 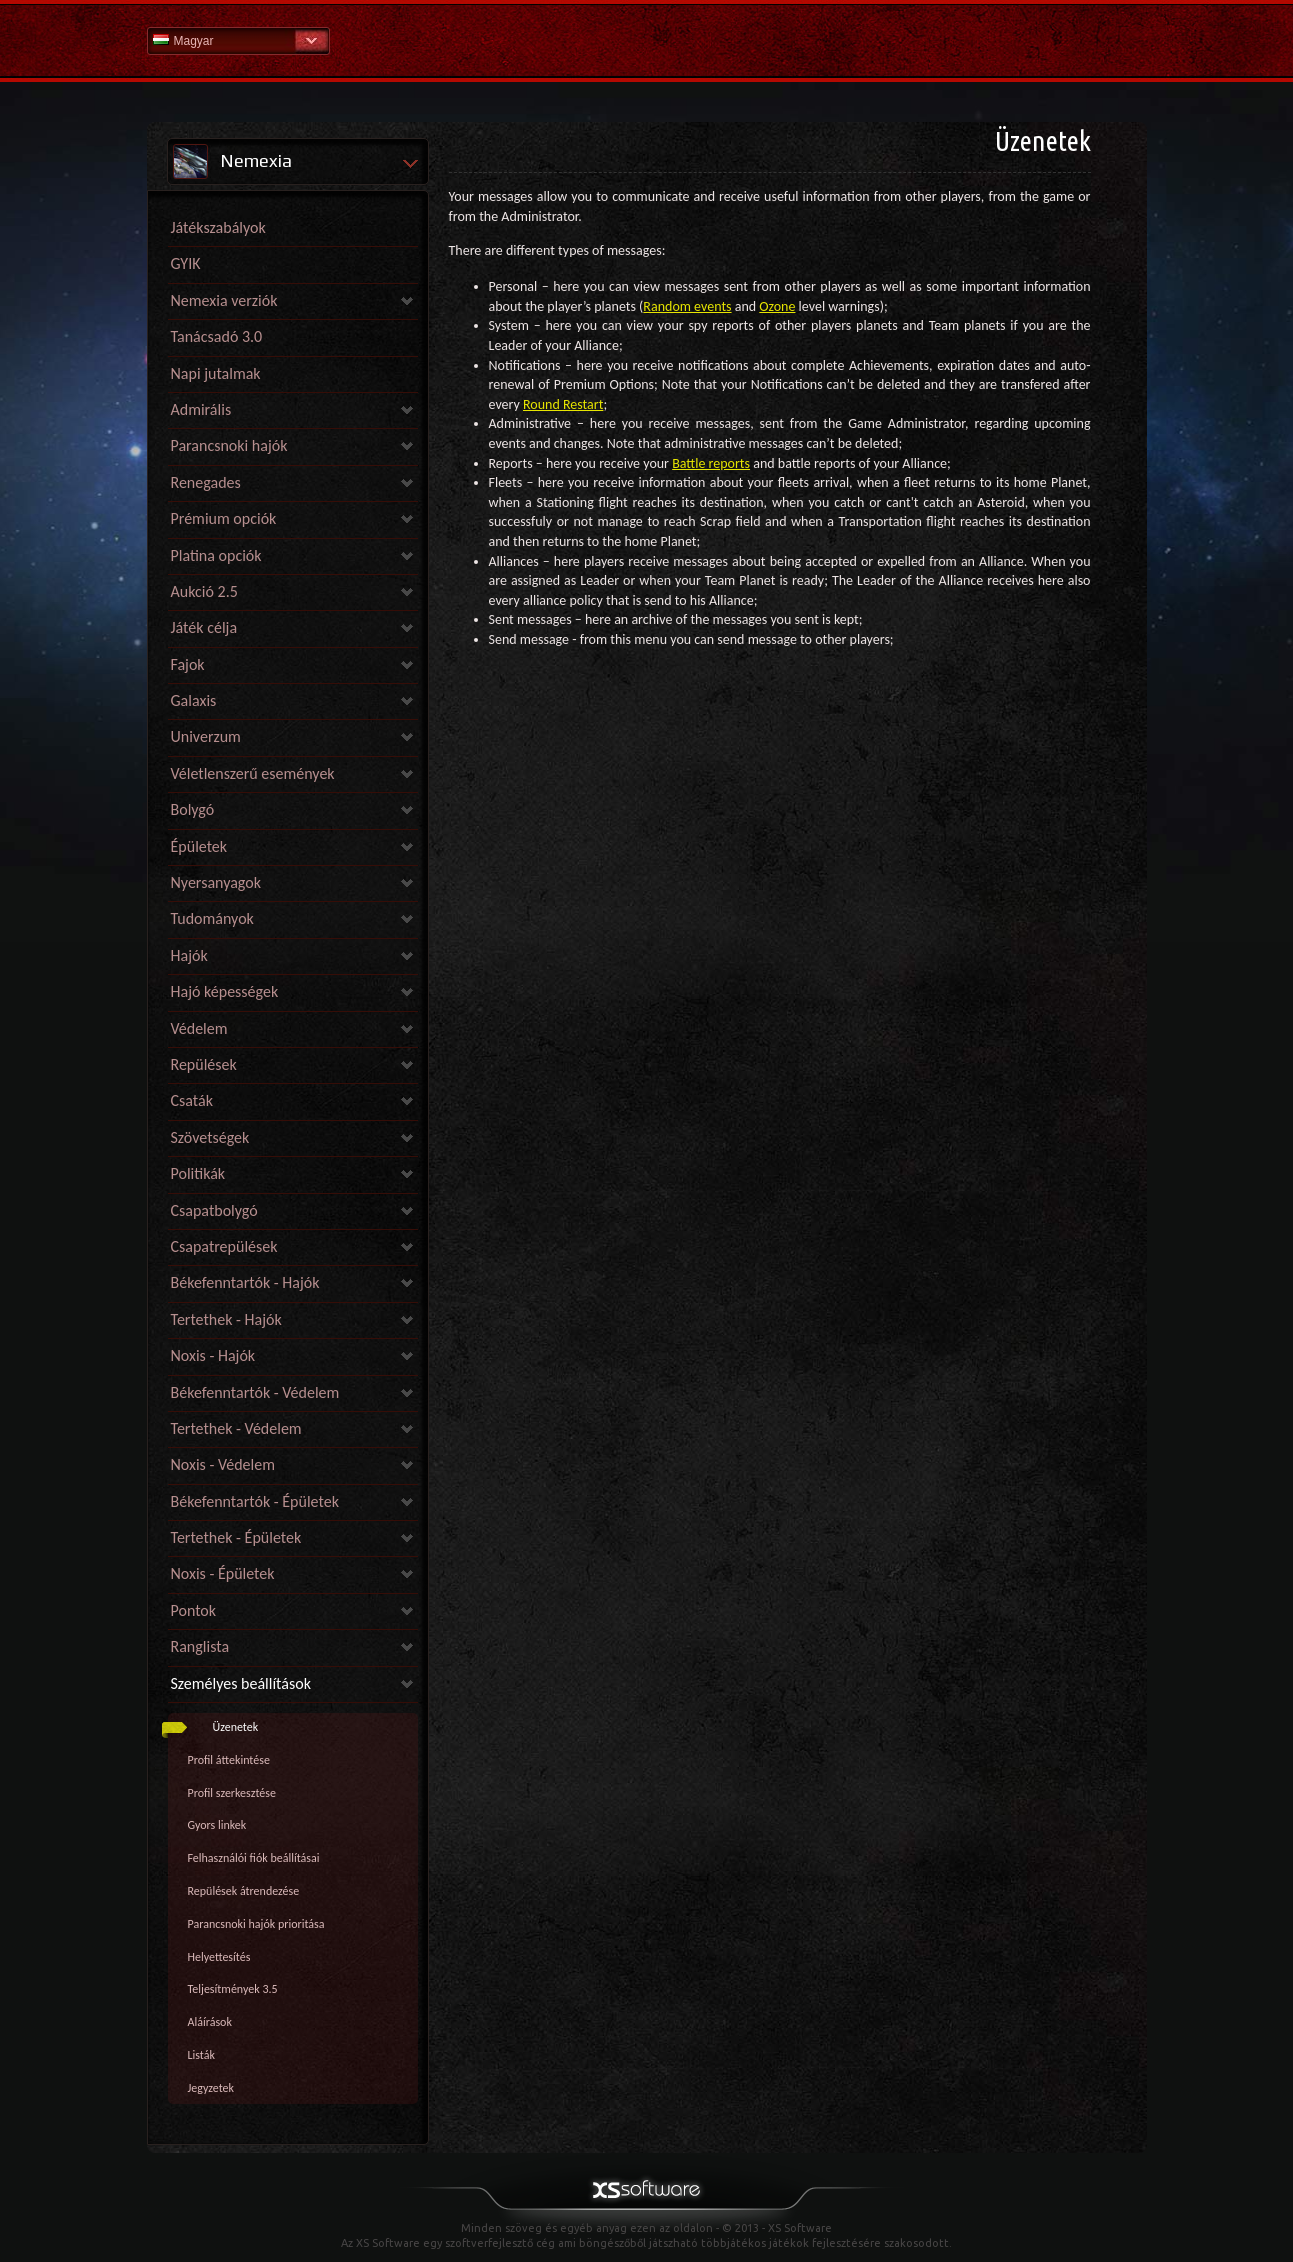 What do you see at coordinates (206, 482) in the screenshot?
I see `Renegades [link]` at bounding box center [206, 482].